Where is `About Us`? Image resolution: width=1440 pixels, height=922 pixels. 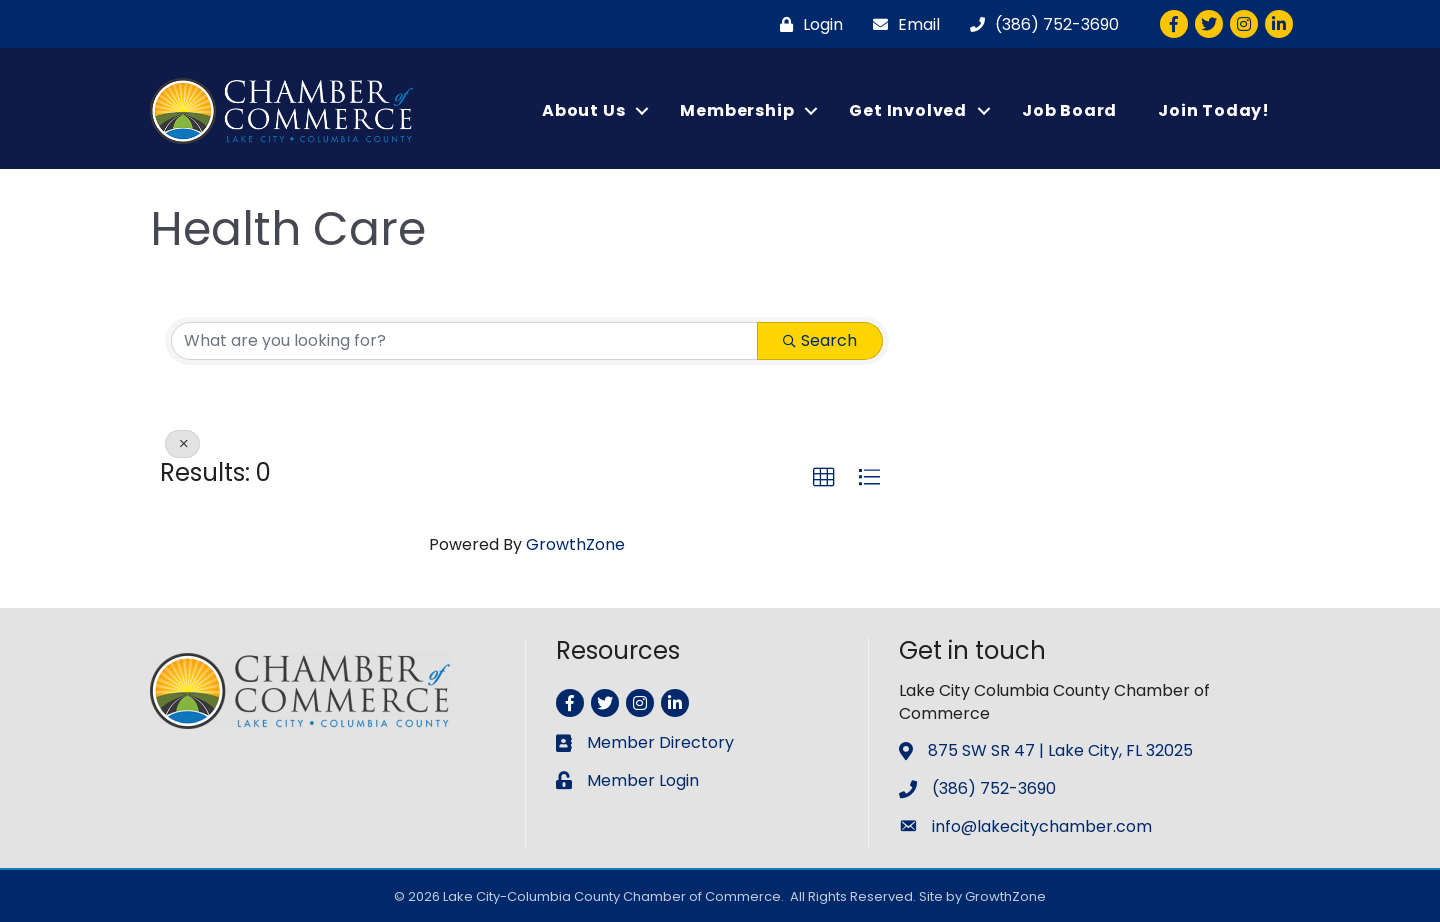
About Us is located at coordinates (583, 110).